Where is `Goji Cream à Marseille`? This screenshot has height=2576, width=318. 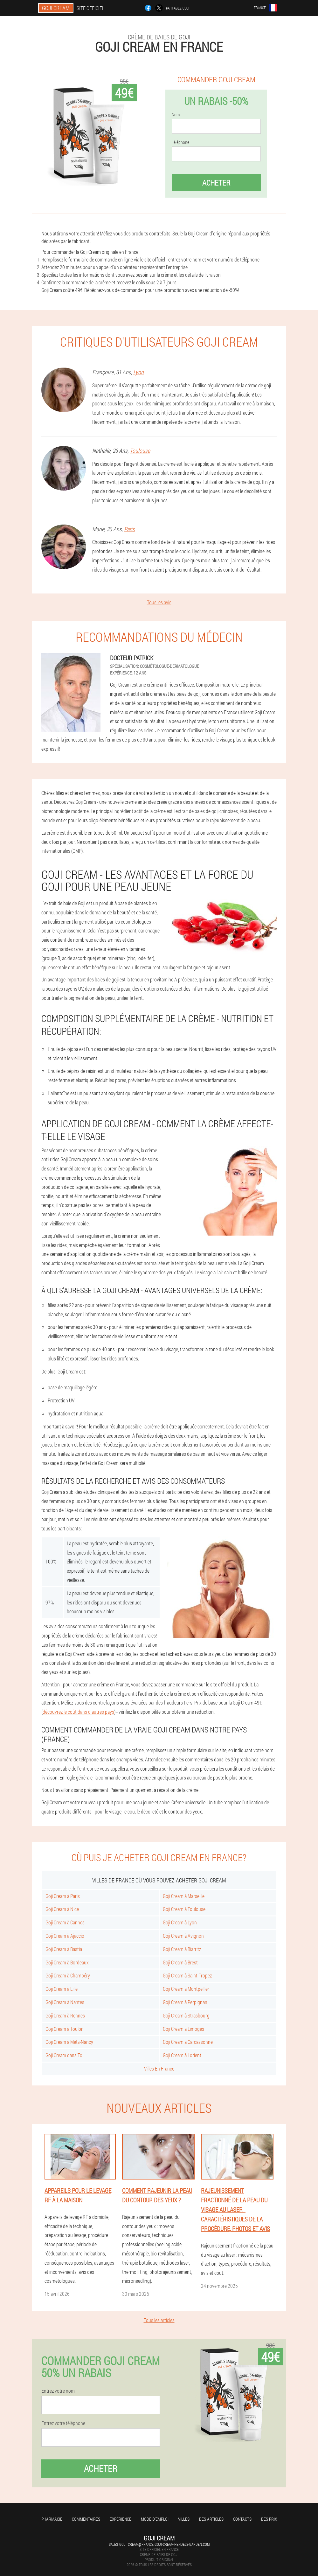
Goji Cream à Marseille is located at coordinates (183, 1896).